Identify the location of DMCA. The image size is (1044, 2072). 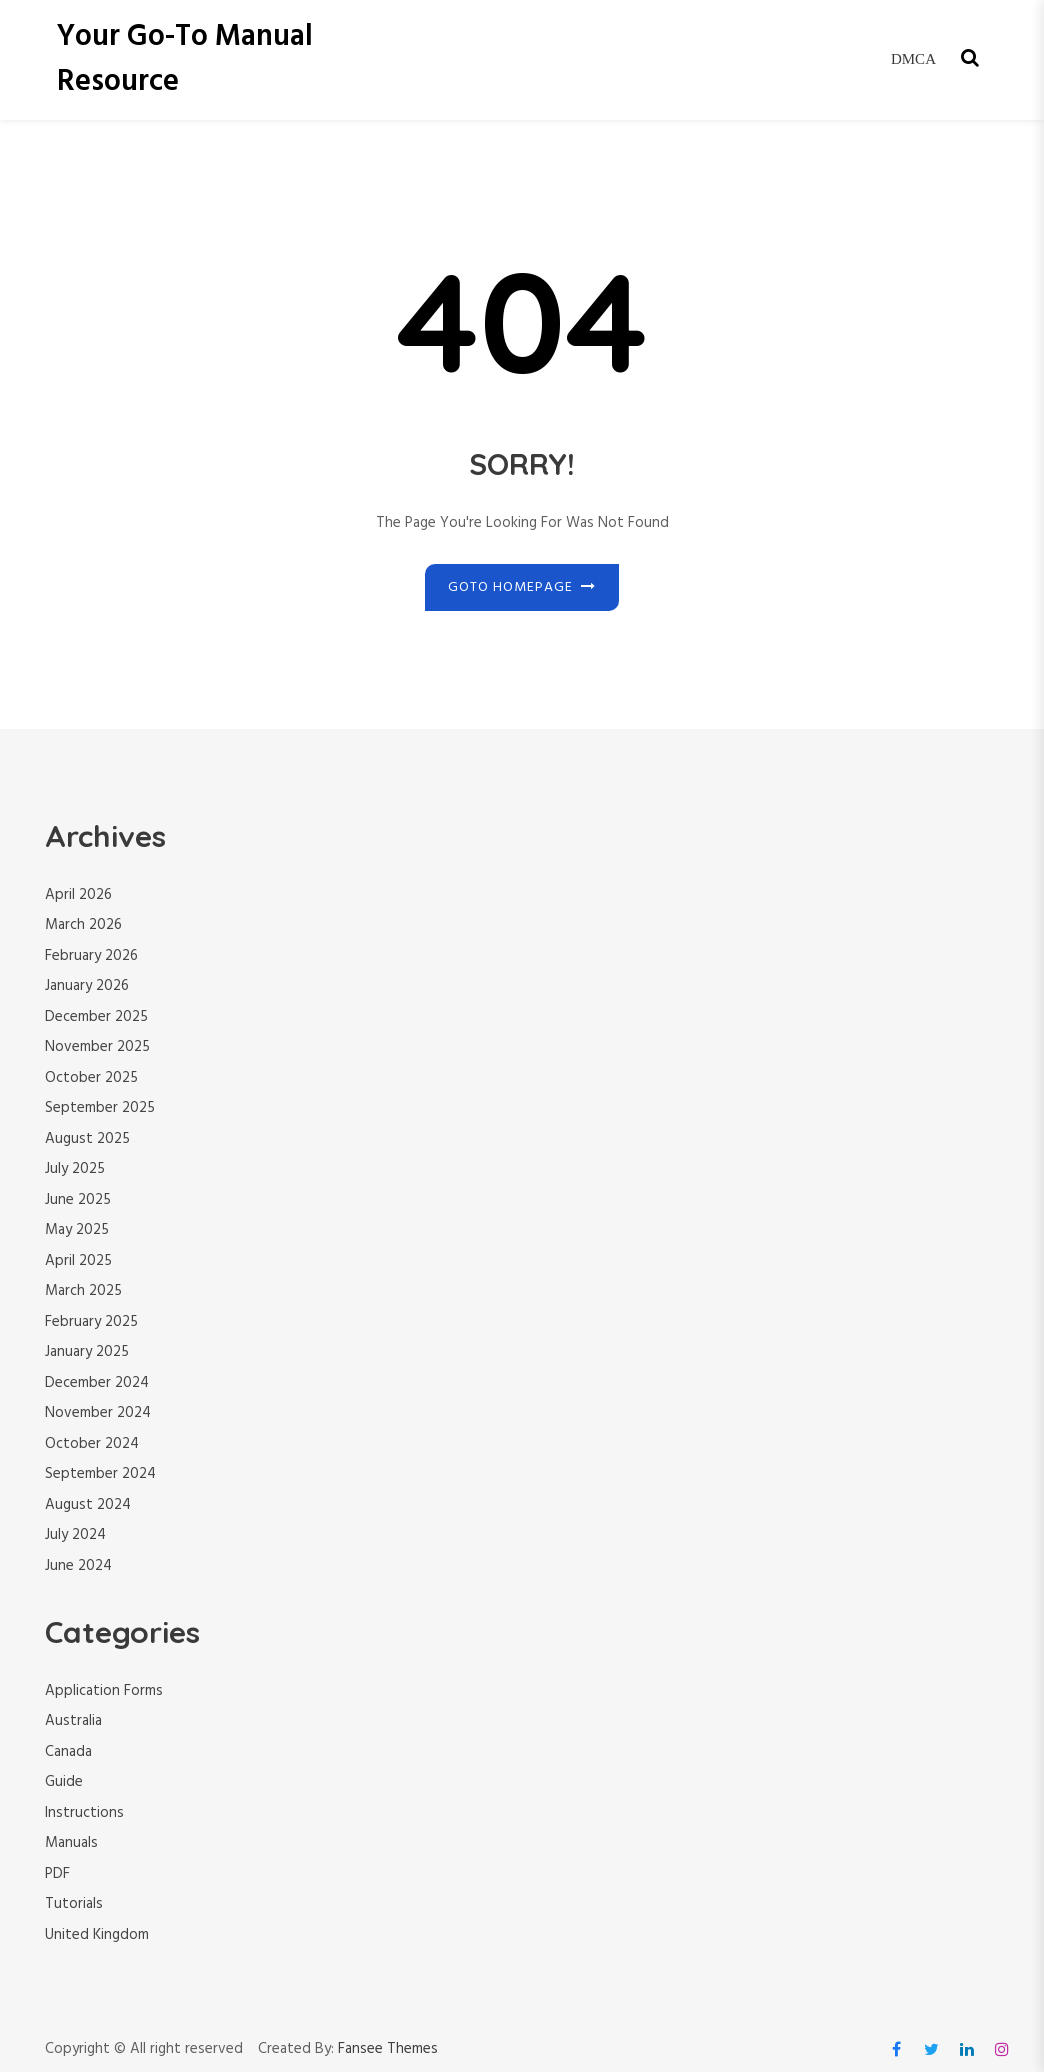
(913, 59).